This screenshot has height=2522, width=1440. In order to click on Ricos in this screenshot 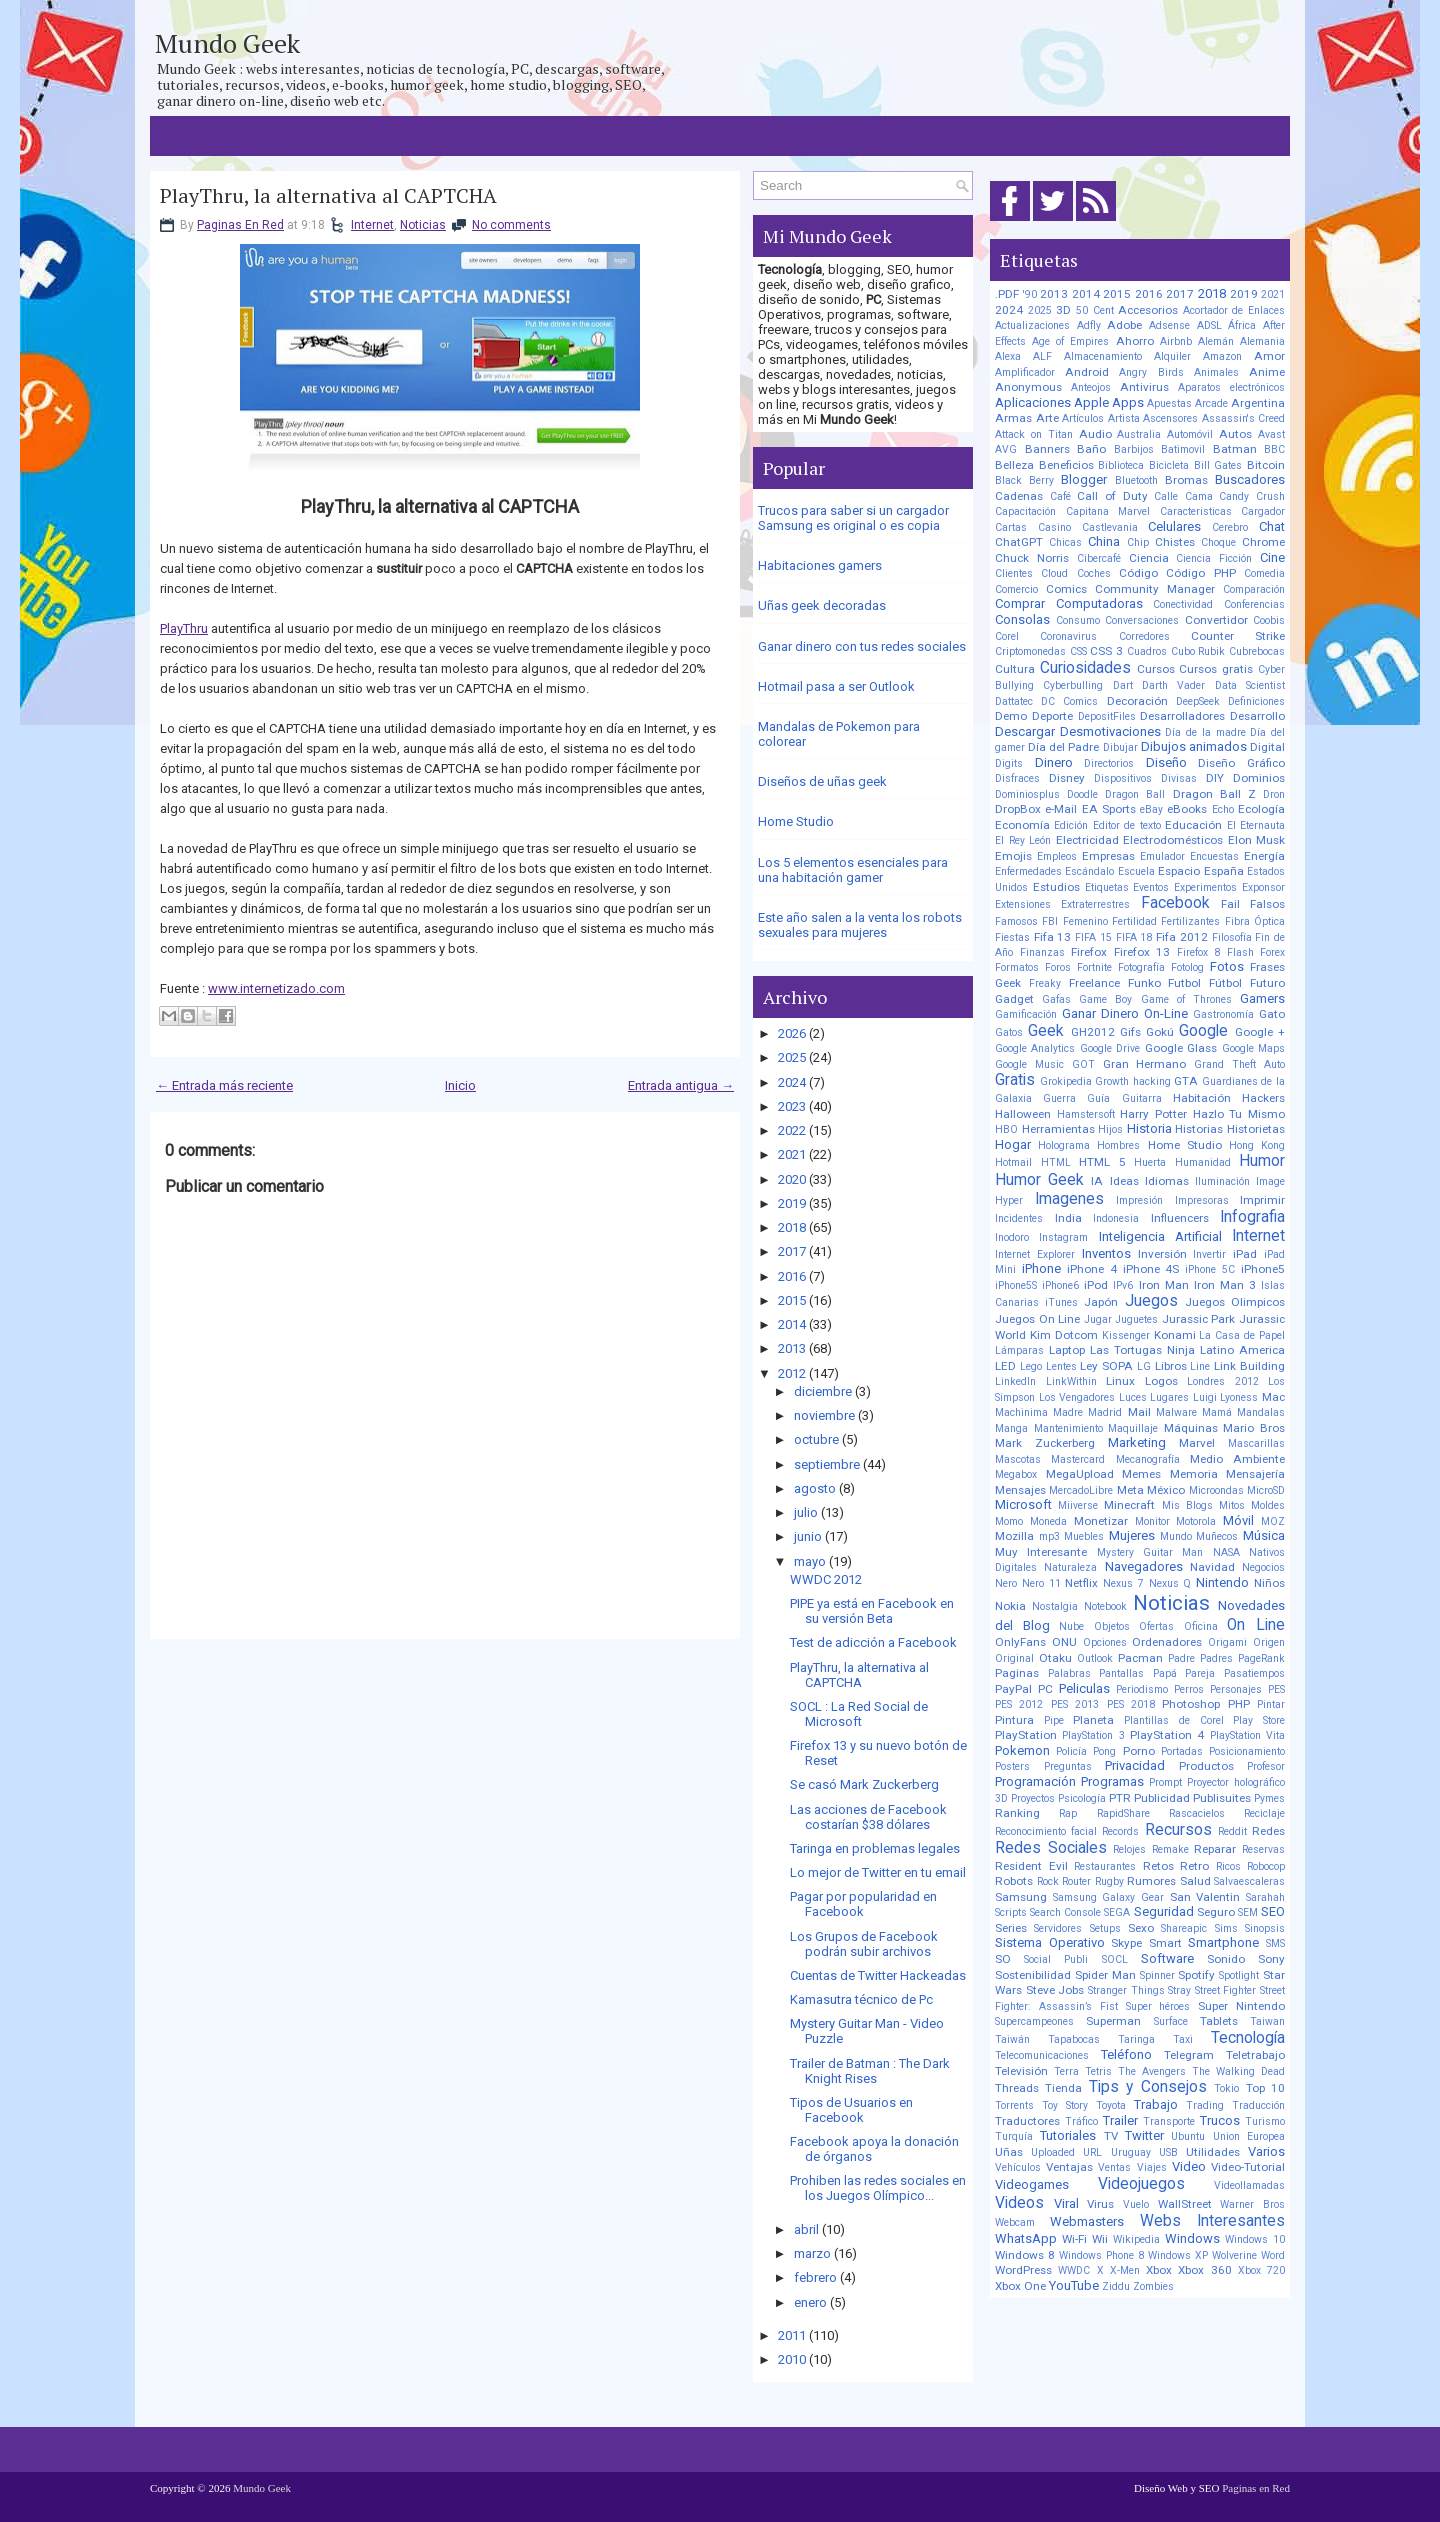, I will do `click(1228, 1866)`.